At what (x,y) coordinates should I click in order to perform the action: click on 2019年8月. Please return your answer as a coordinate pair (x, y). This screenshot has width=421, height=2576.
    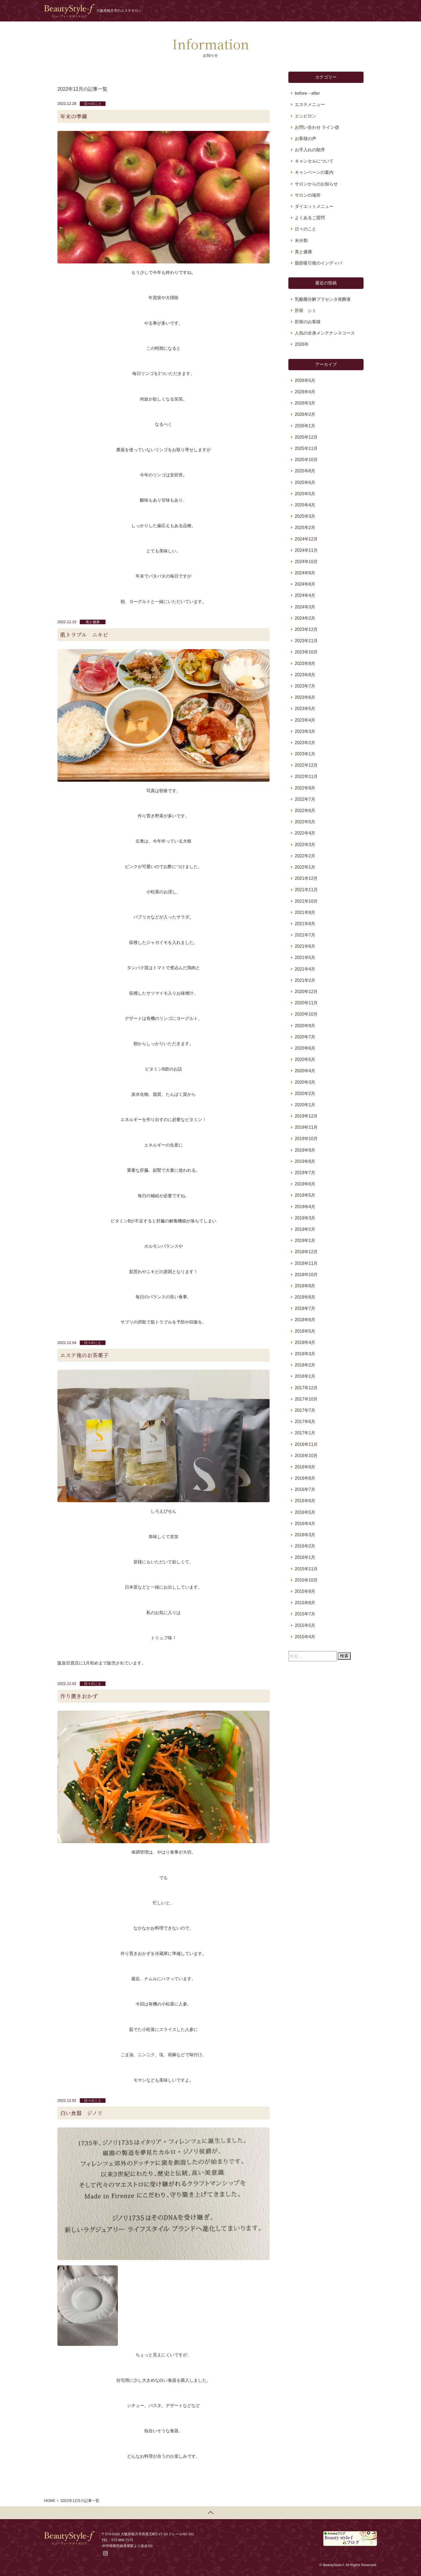
    Looking at the image, I should click on (305, 1161).